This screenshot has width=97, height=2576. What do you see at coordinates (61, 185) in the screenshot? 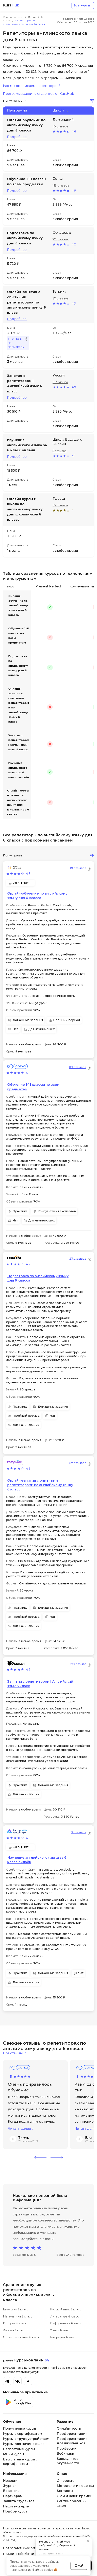
I see `113 отзывов` at bounding box center [61, 185].